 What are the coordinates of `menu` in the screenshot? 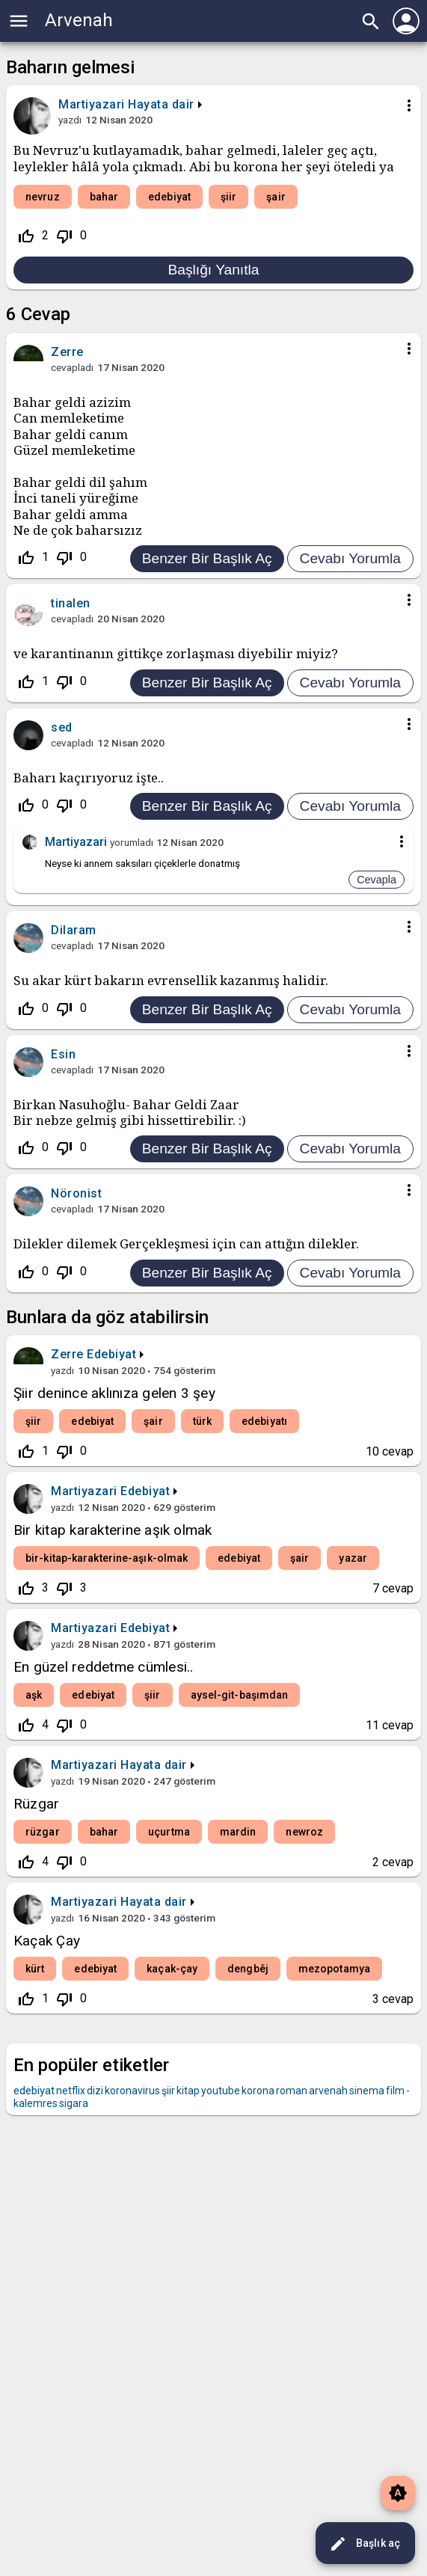 It's located at (18, 21).